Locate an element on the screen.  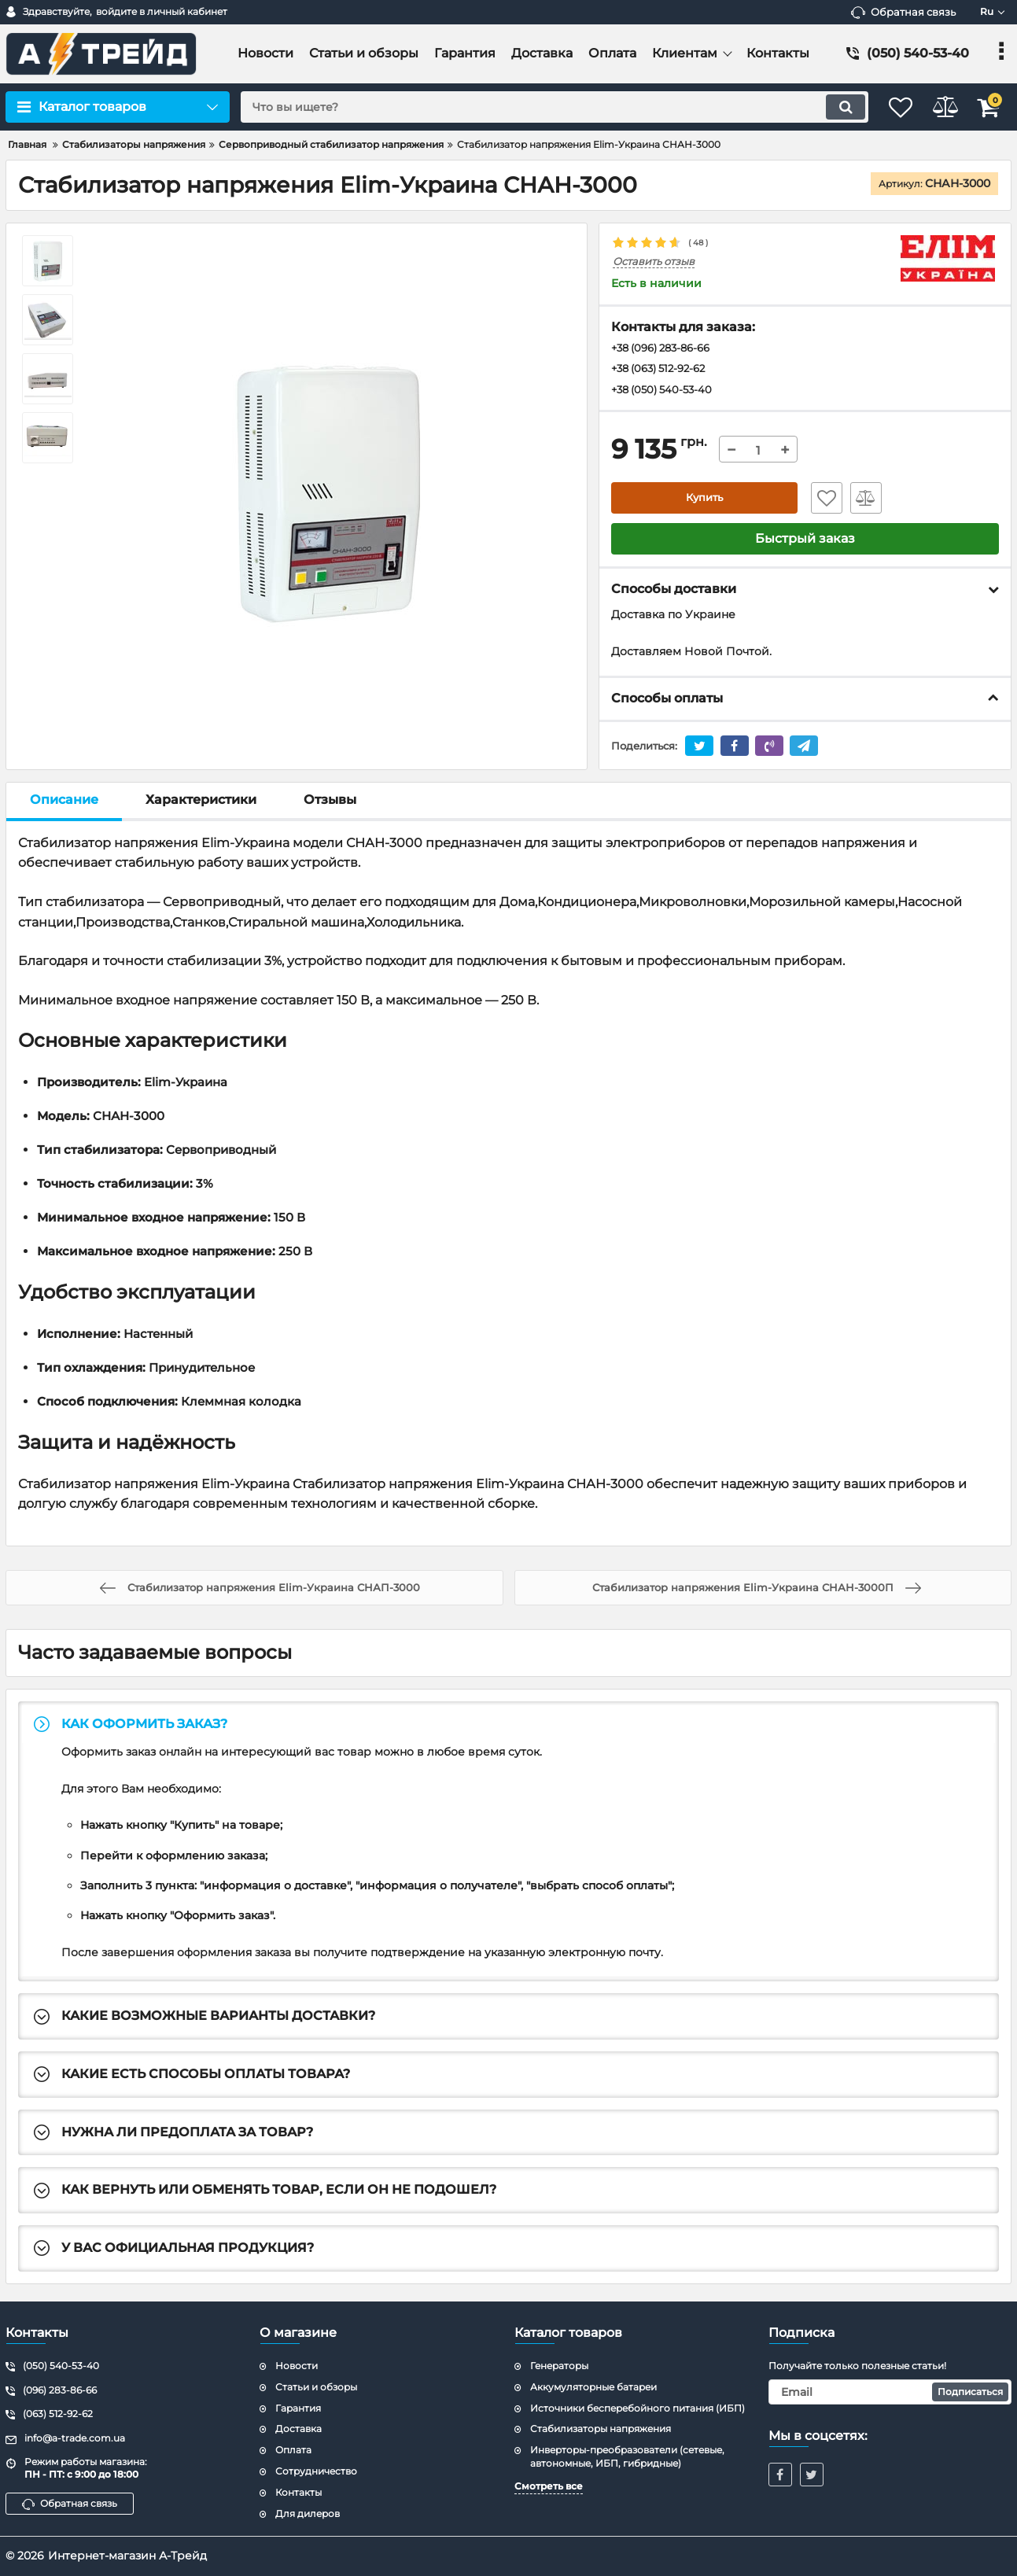
Источники бесперебойного питания (ИБП) is located at coordinates (637, 2408).